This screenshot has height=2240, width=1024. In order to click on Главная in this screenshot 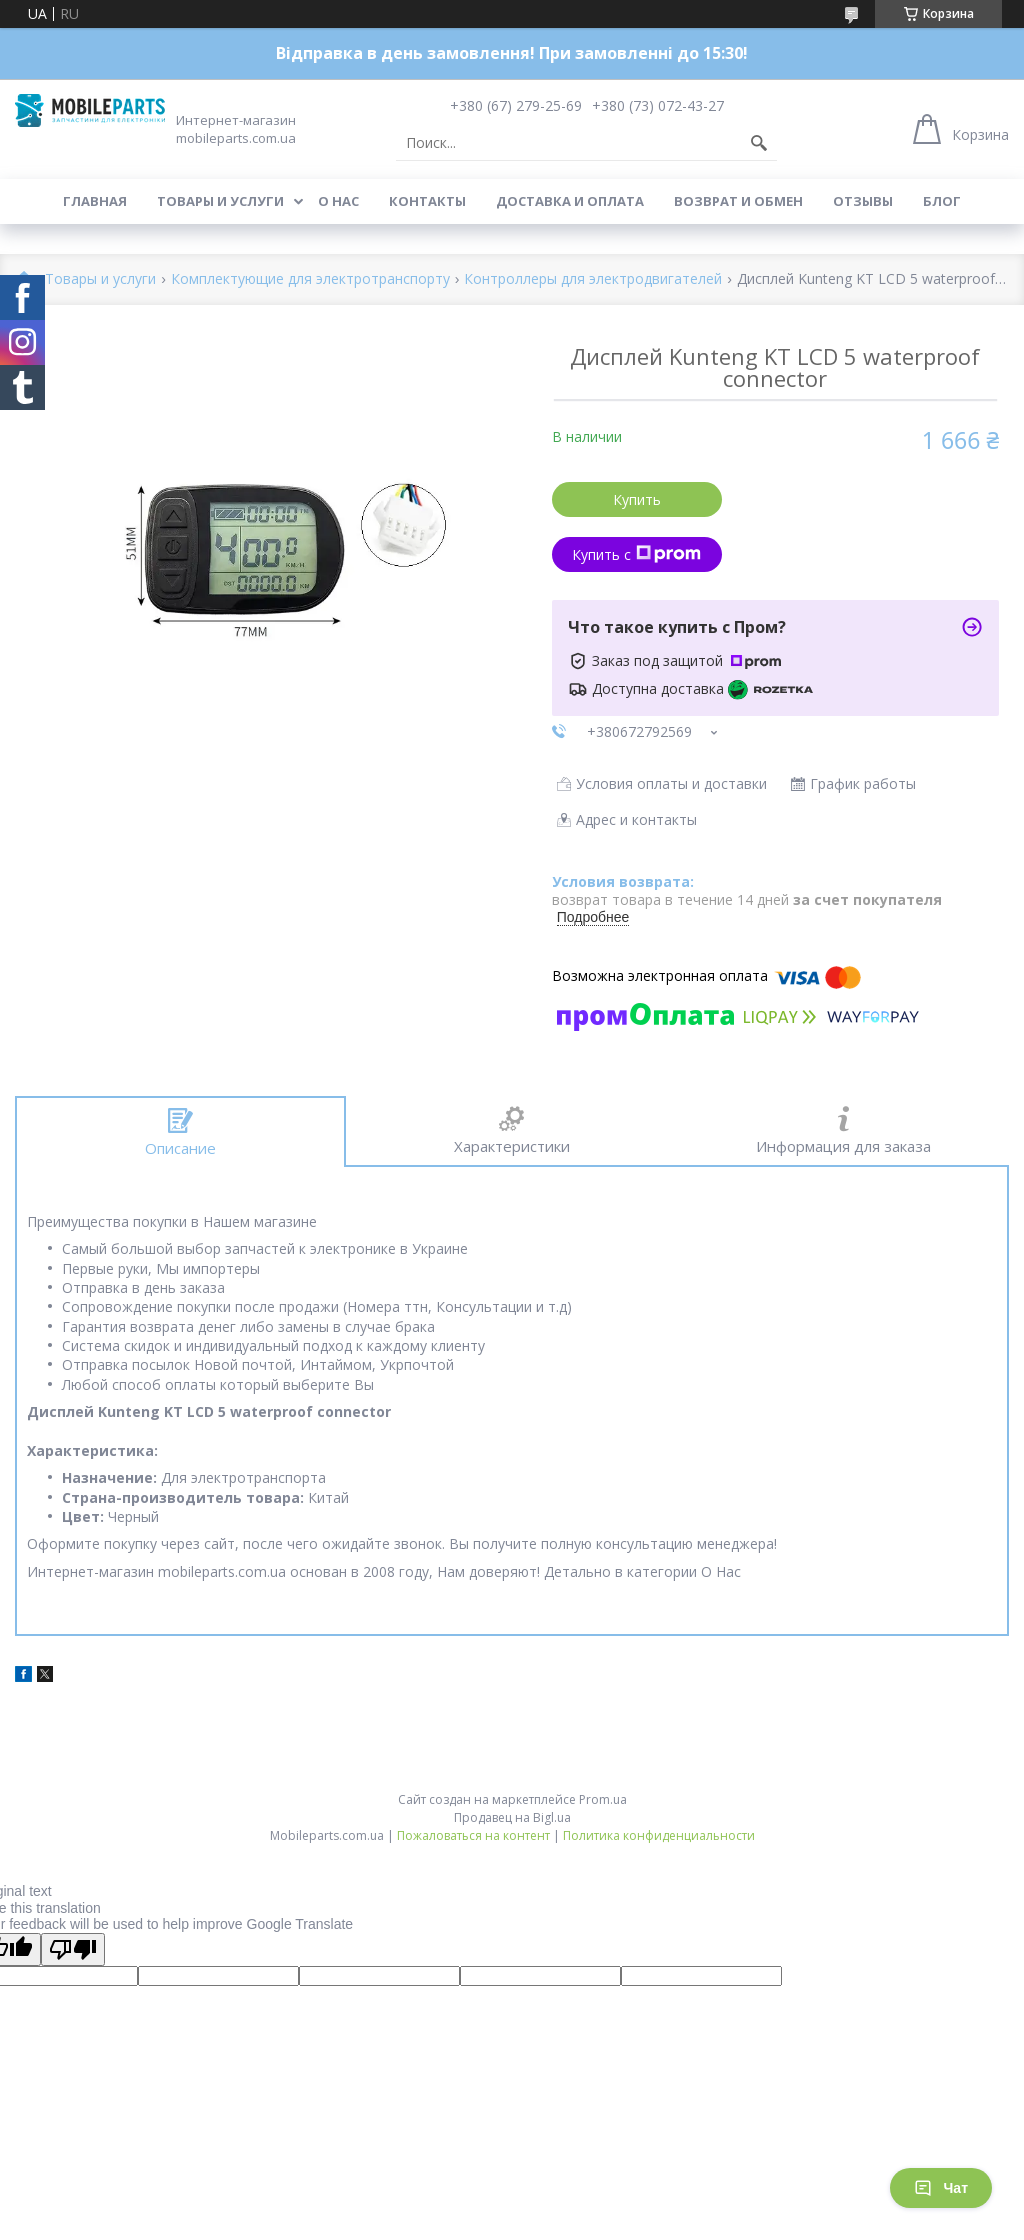, I will do `click(95, 201)`.